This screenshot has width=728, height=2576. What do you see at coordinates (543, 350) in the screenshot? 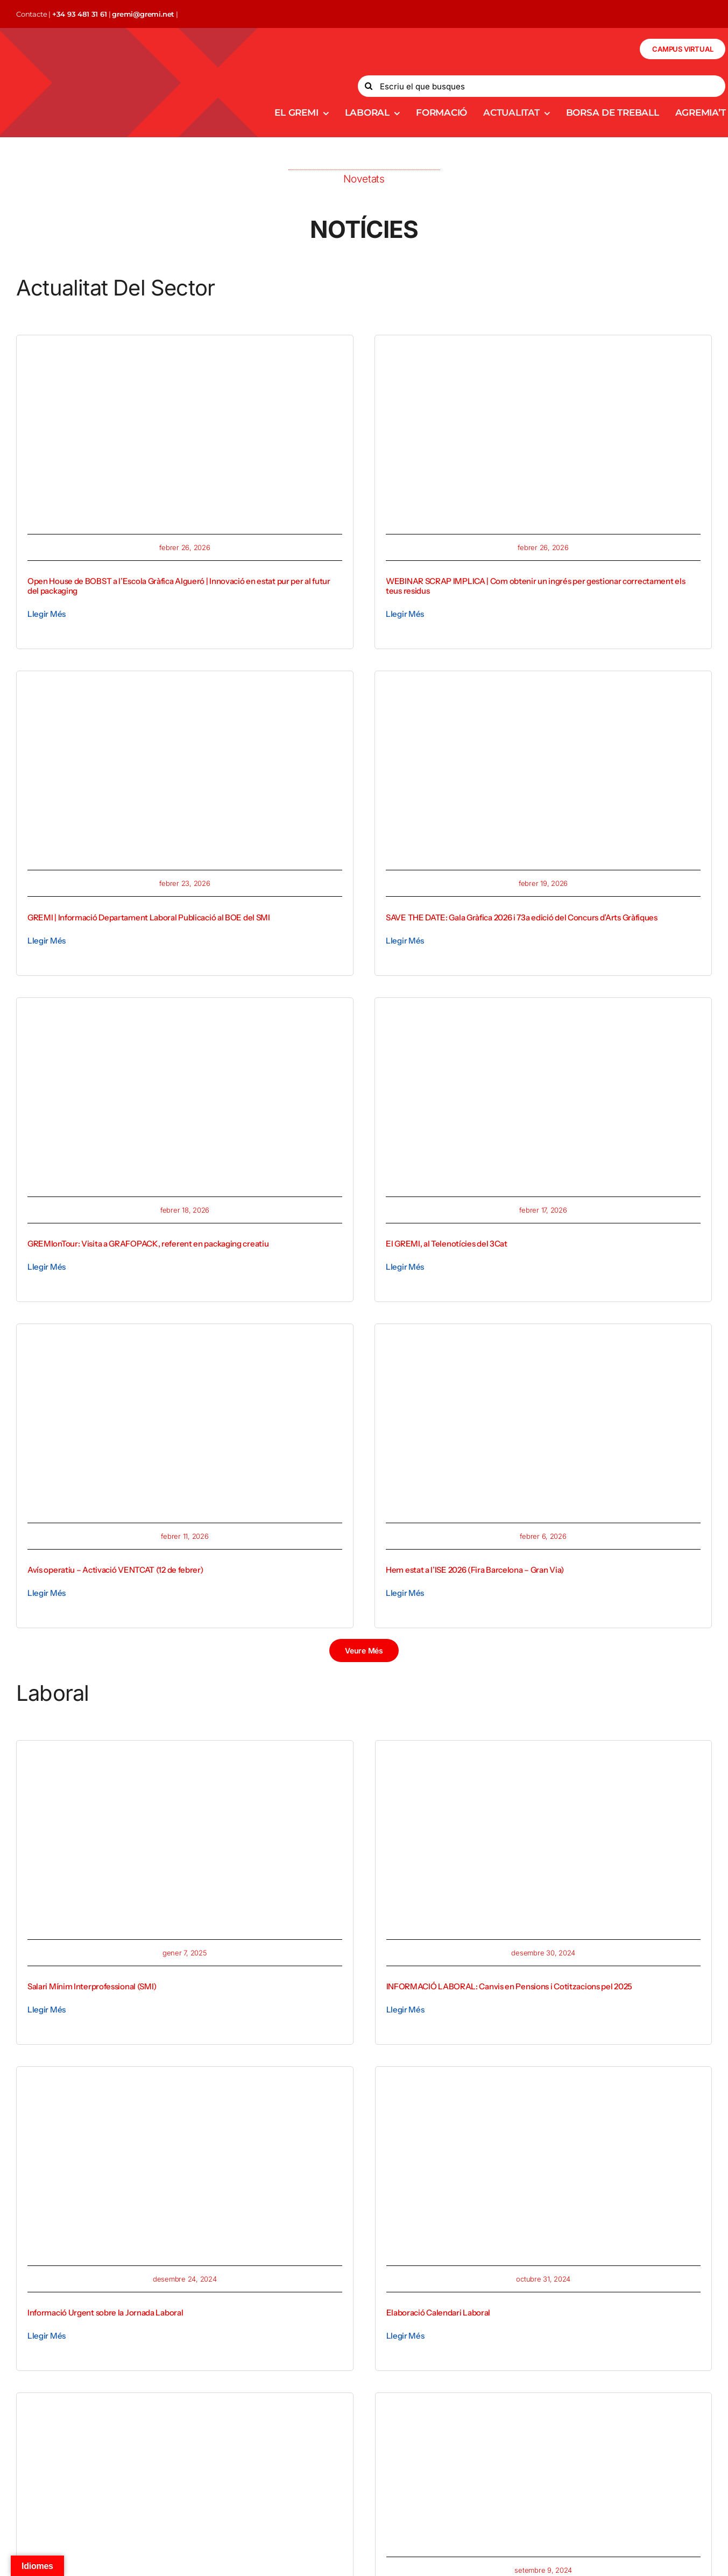
I see `[implica_imatge corp]` at bounding box center [543, 350].